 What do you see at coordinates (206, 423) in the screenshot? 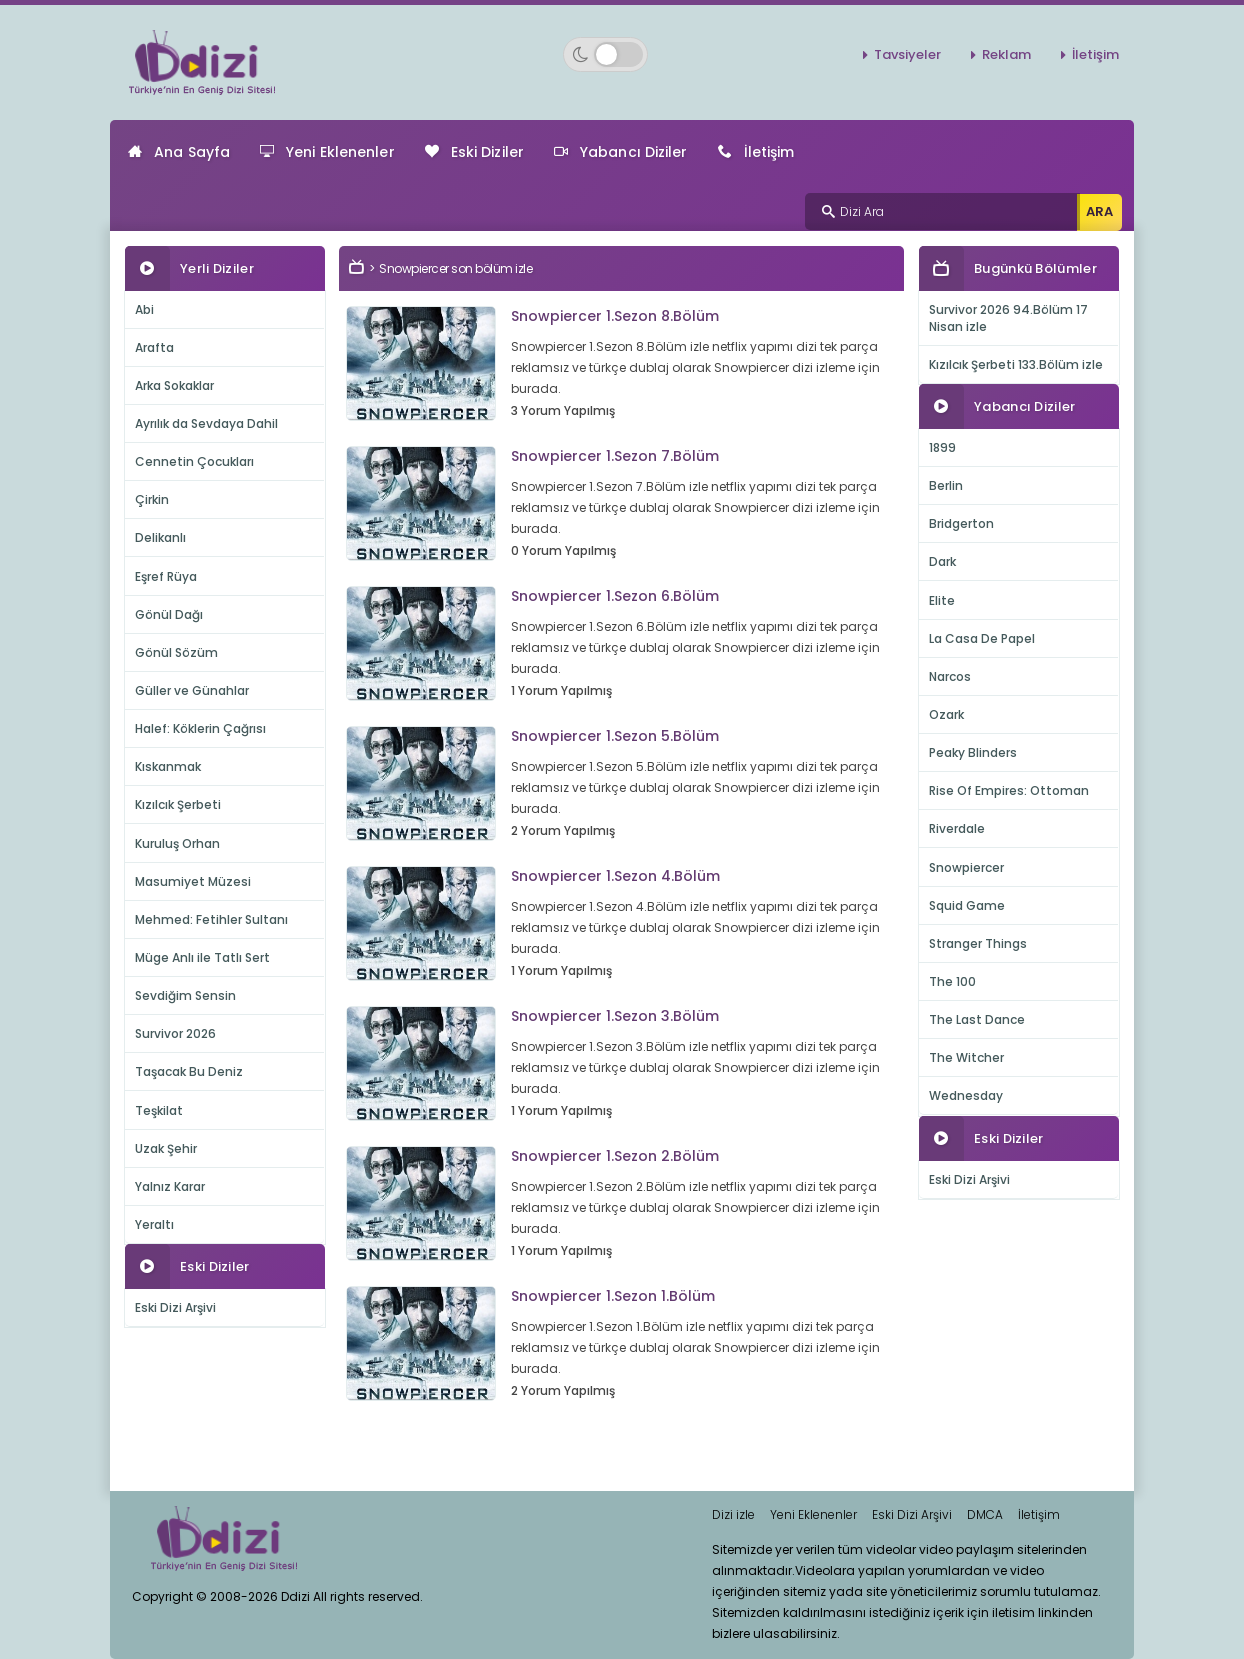
I see `Ayrılık da Sevdaya Dahil` at bounding box center [206, 423].